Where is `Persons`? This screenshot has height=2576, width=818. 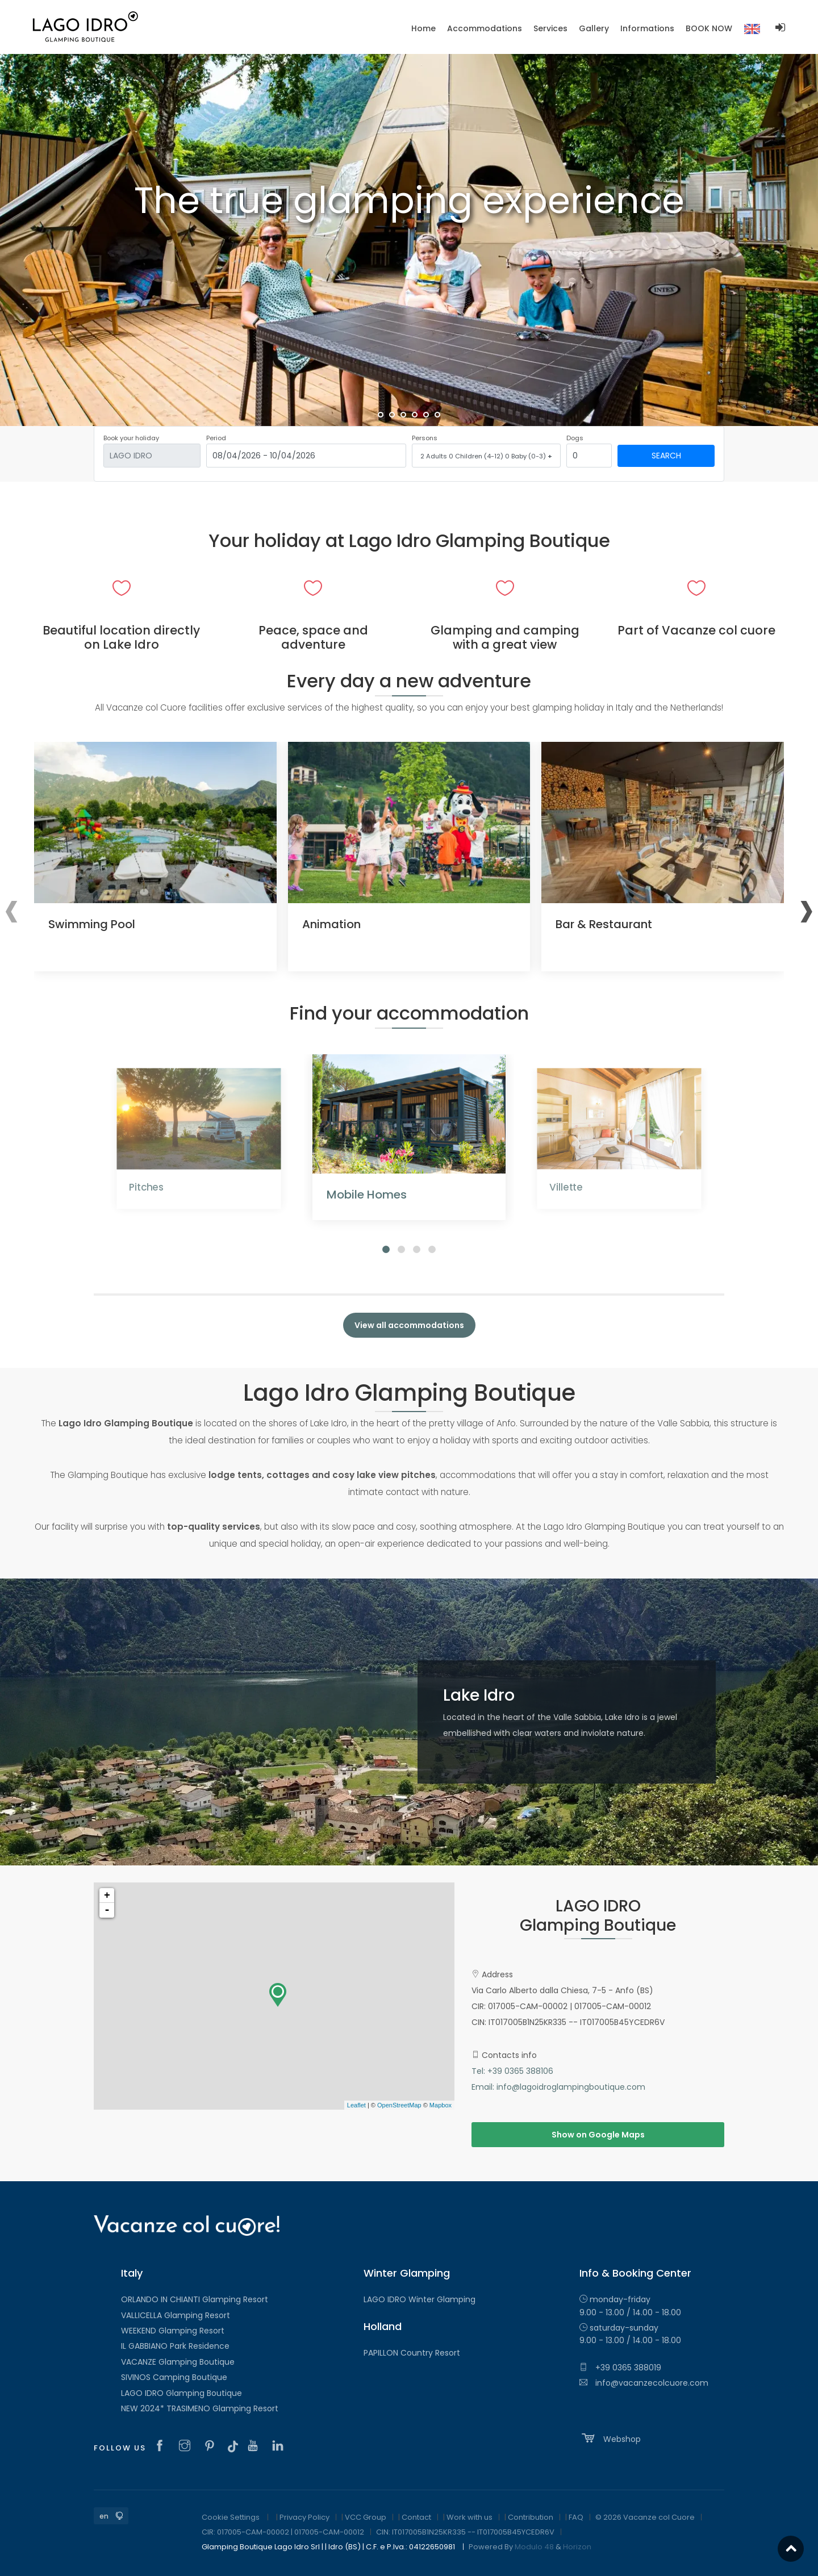 Persons is located at coordinates (424, 437).